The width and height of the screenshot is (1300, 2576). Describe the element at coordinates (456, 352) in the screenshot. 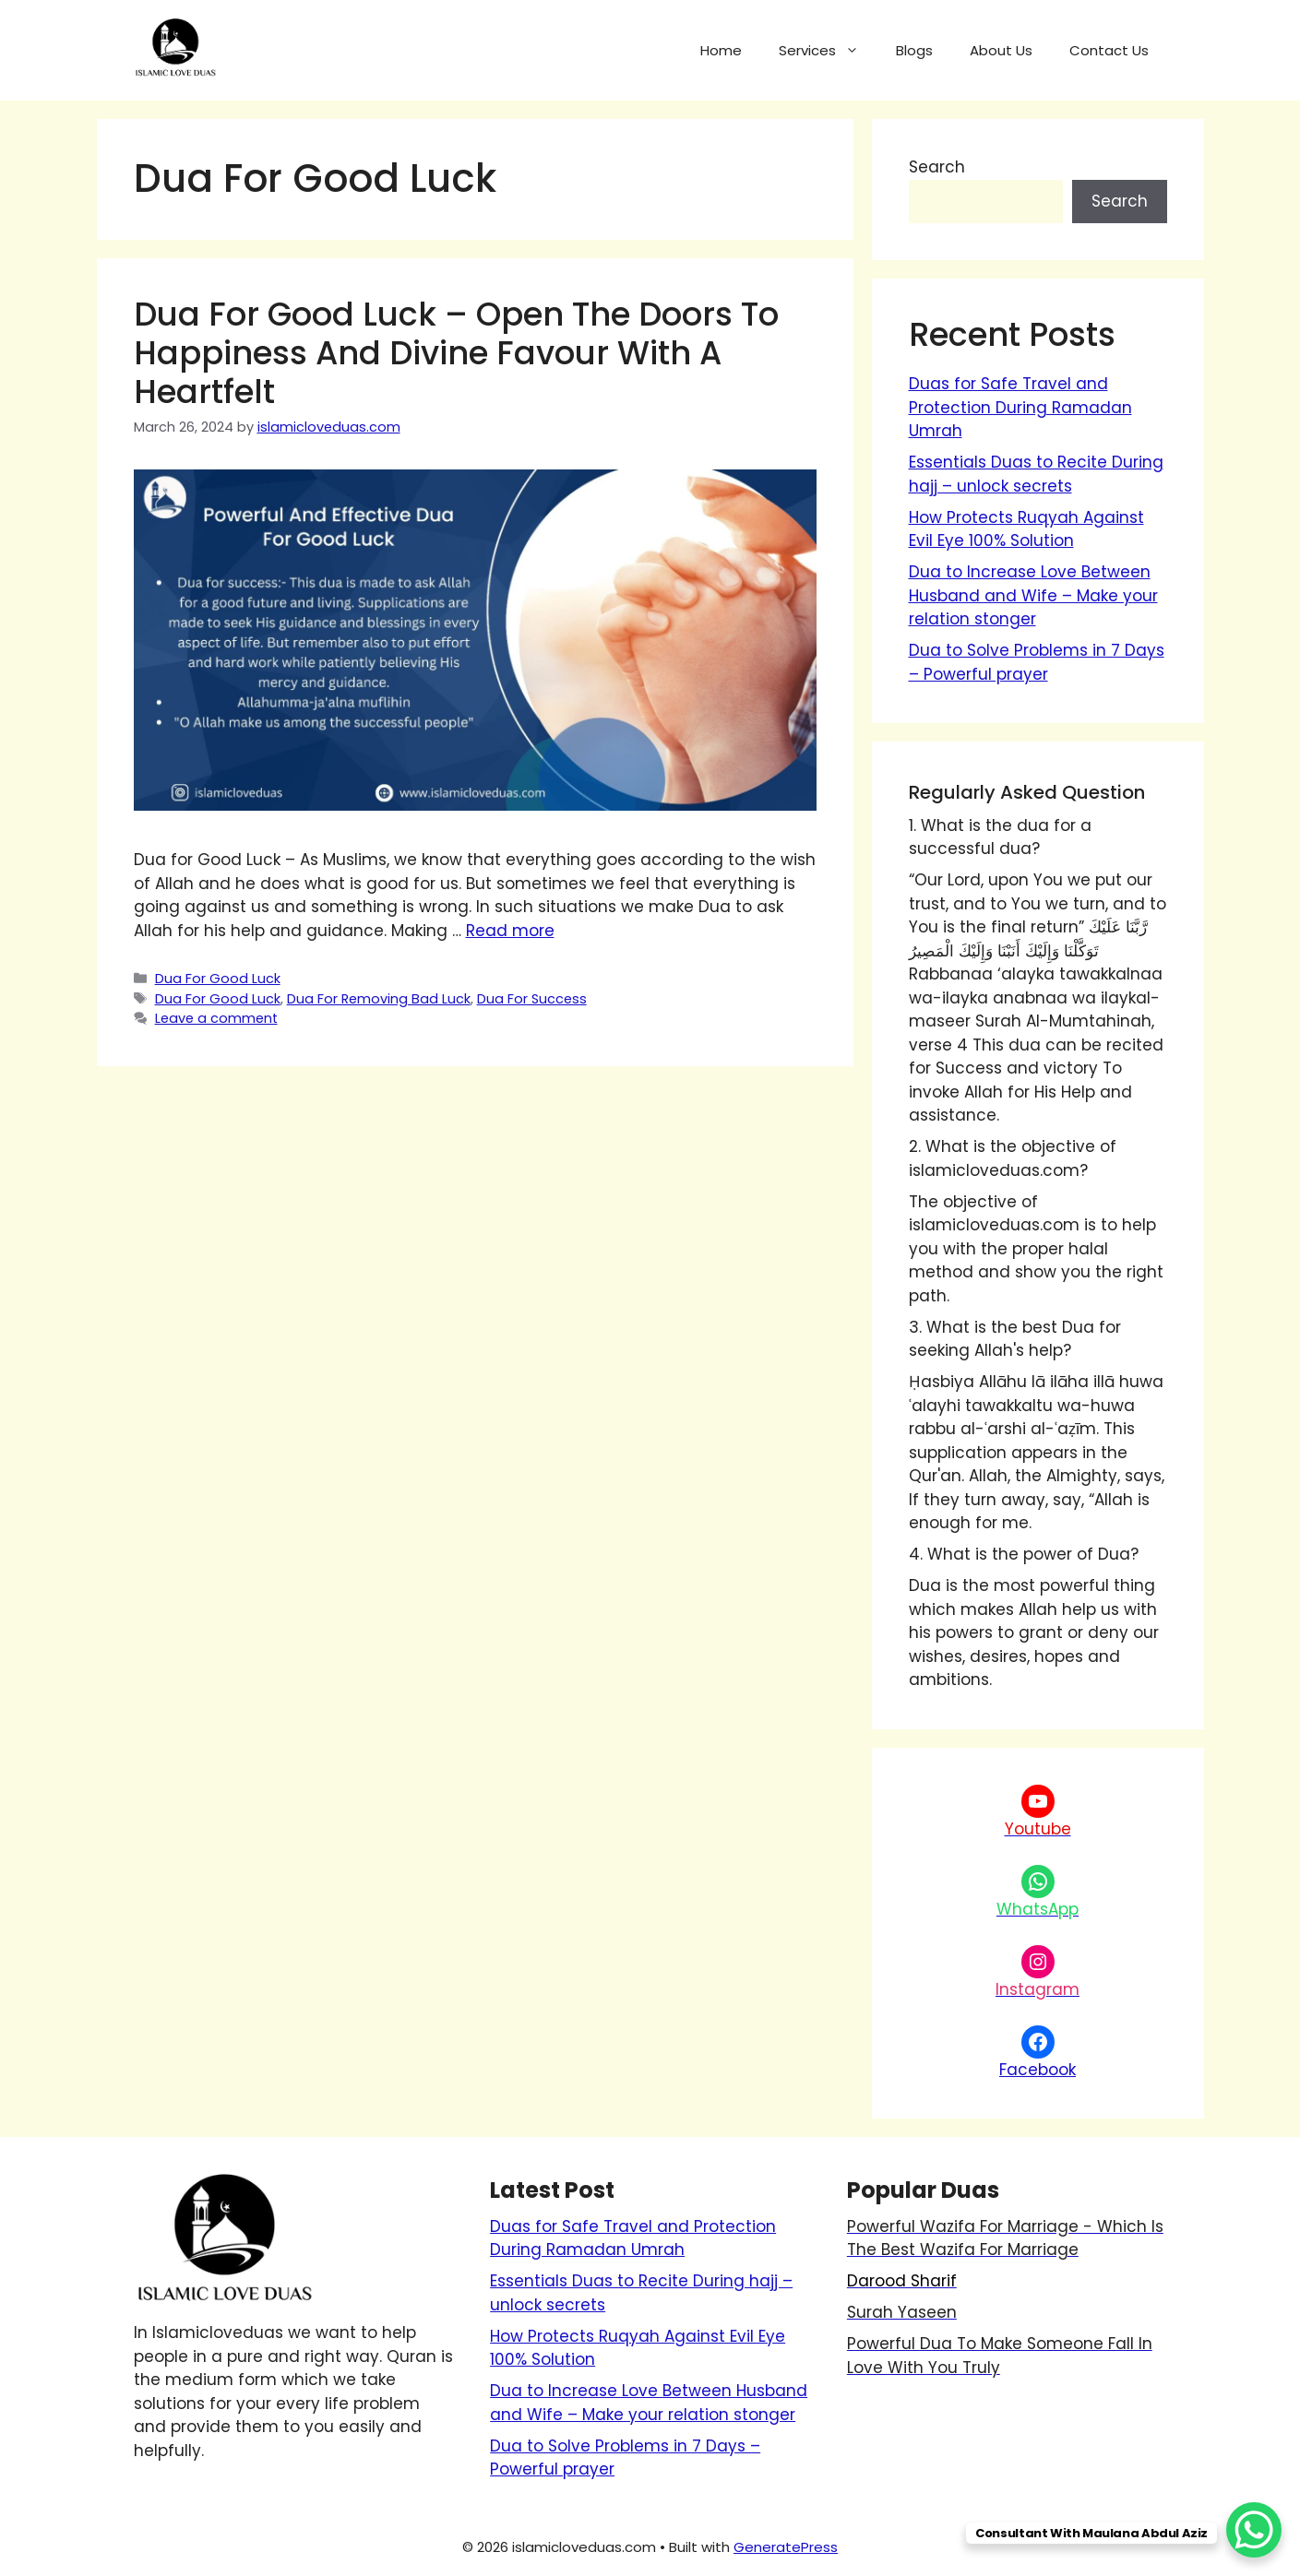

I see `Dua for Good Luck – Open the Doors to Happiness and Divine Favour with a Heartfelt` at that location.